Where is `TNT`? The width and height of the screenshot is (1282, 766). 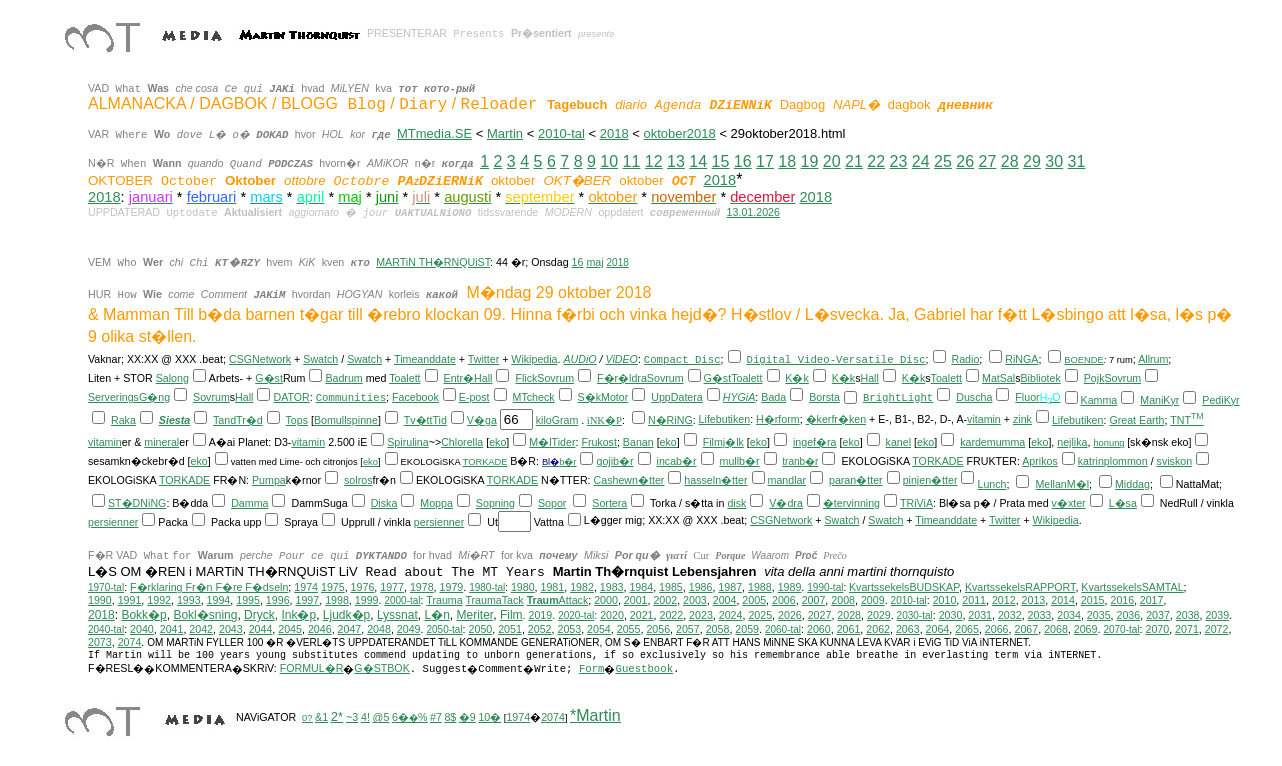 TNT is located at coordinates (1187, 420).